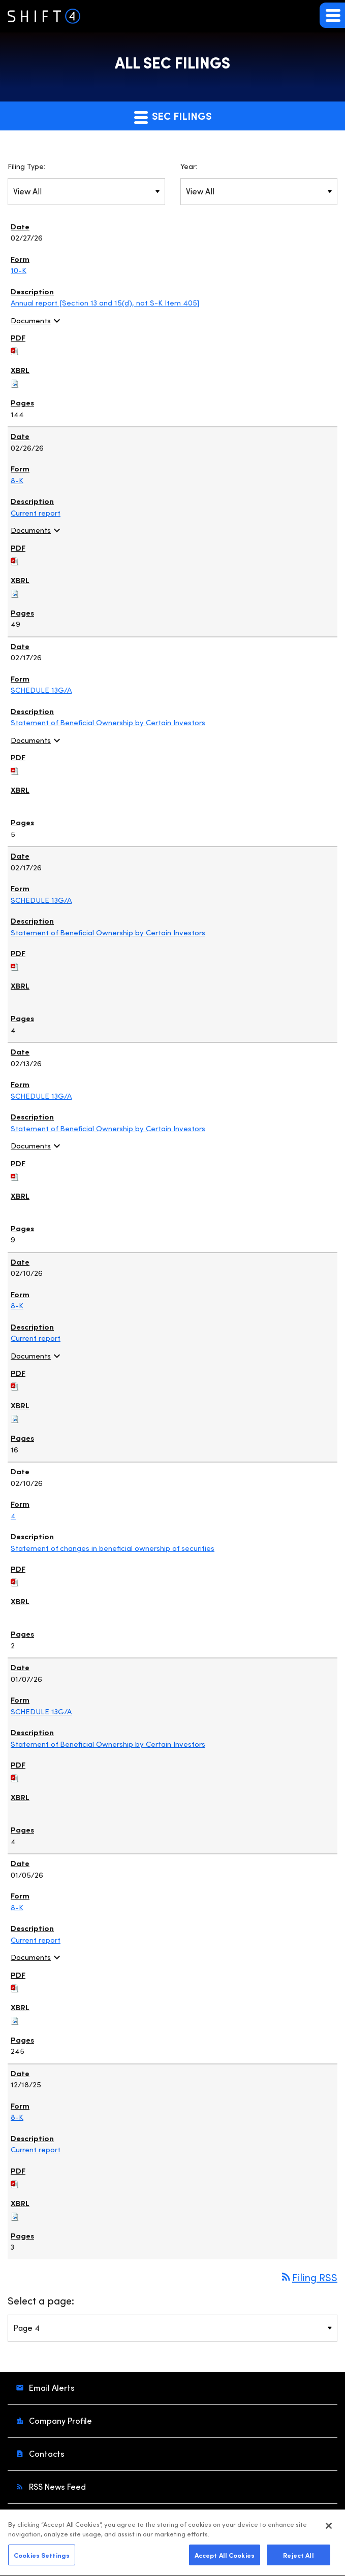  What do you see at coordinates (15, 1580) in the screenshot?
I see `[Download PDF of 4 filing published on Feb 10, 2026]` at bounding box center [15, 1580].